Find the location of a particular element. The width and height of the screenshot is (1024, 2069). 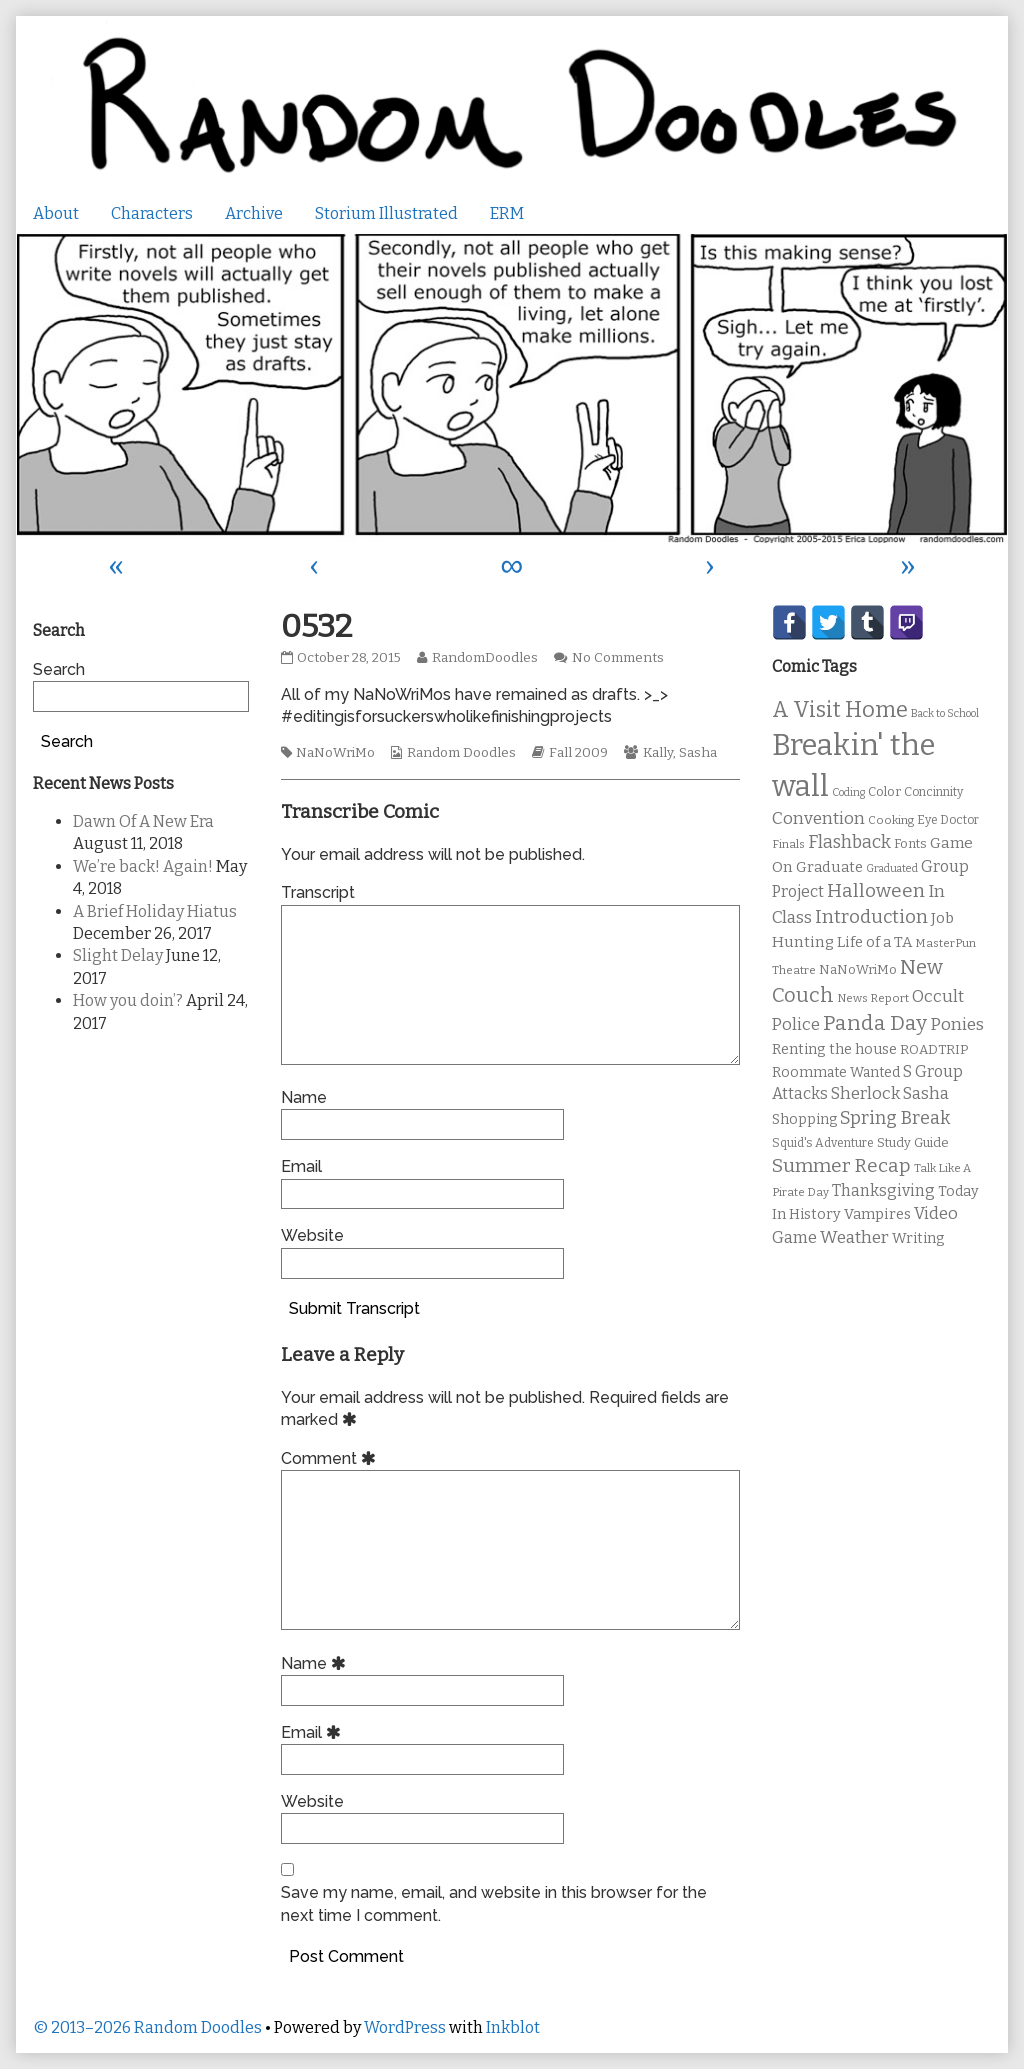

Thanksgiving [Thanksgiving (17 items)] is located at coordinates (883, 1190).